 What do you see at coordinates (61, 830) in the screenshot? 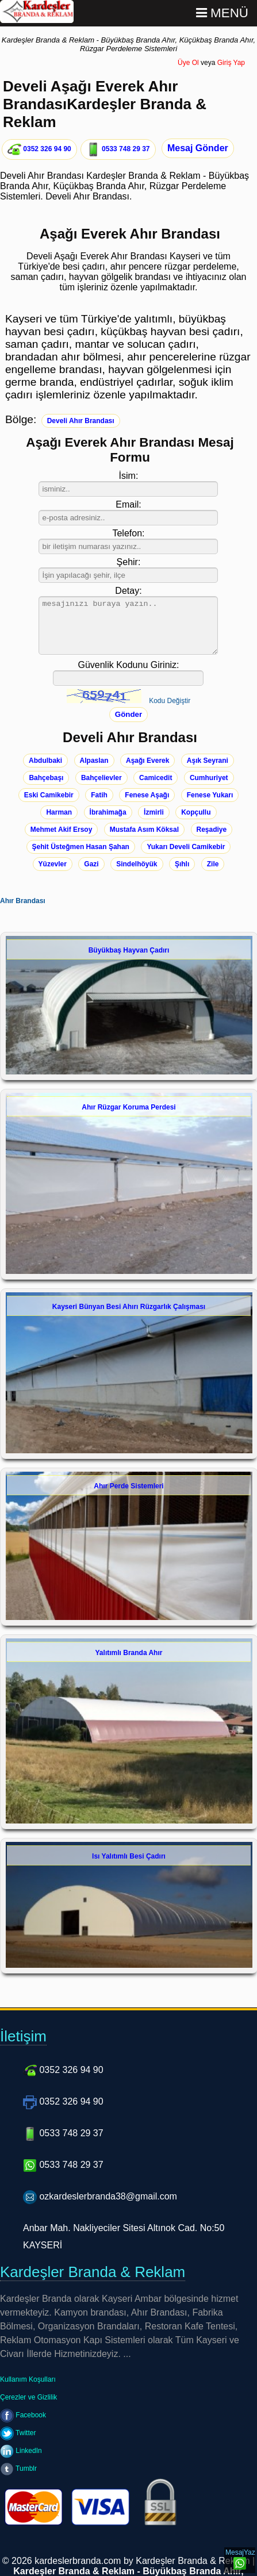
I see `Mehmet Akif Ersoy` at bounding box center [61, 830].